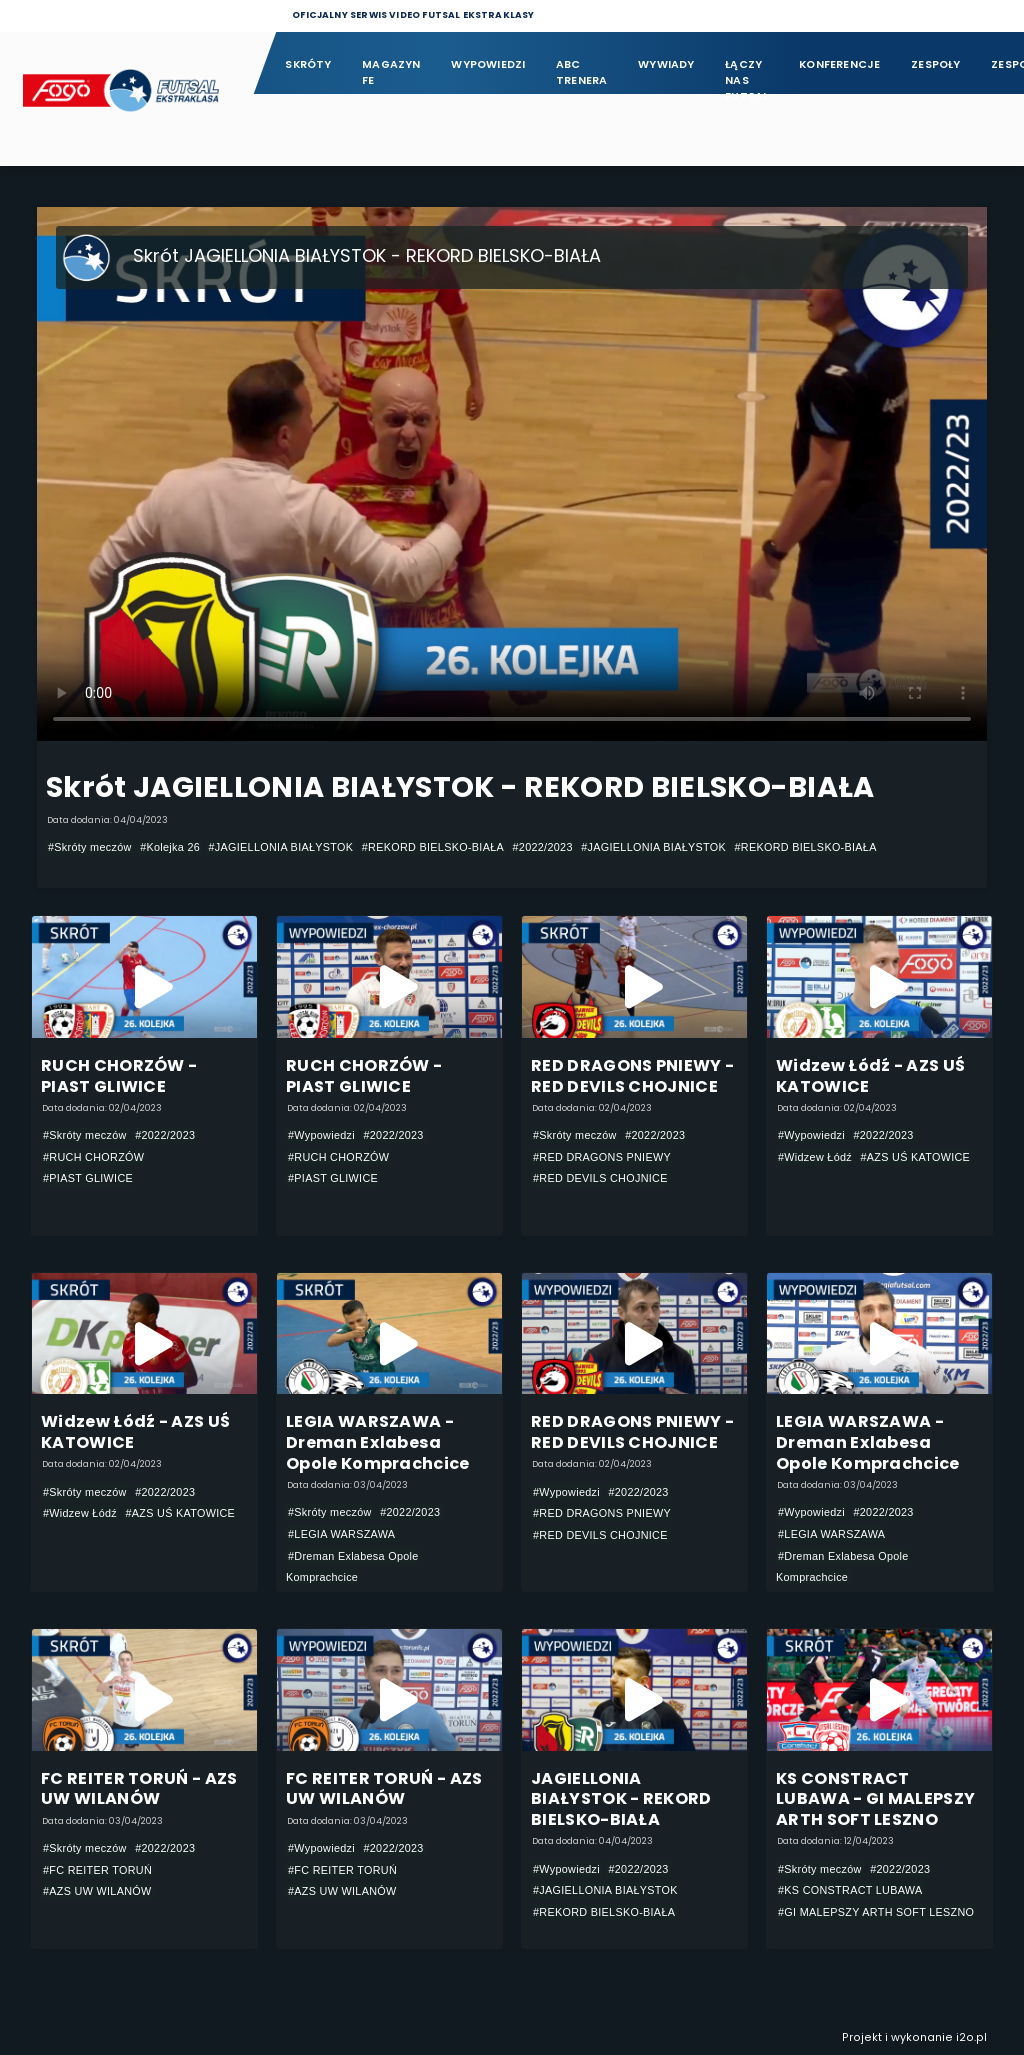 The width and height of the screenshot is (1024, 2055). I want to click on Konferencje, so click(839, 64).